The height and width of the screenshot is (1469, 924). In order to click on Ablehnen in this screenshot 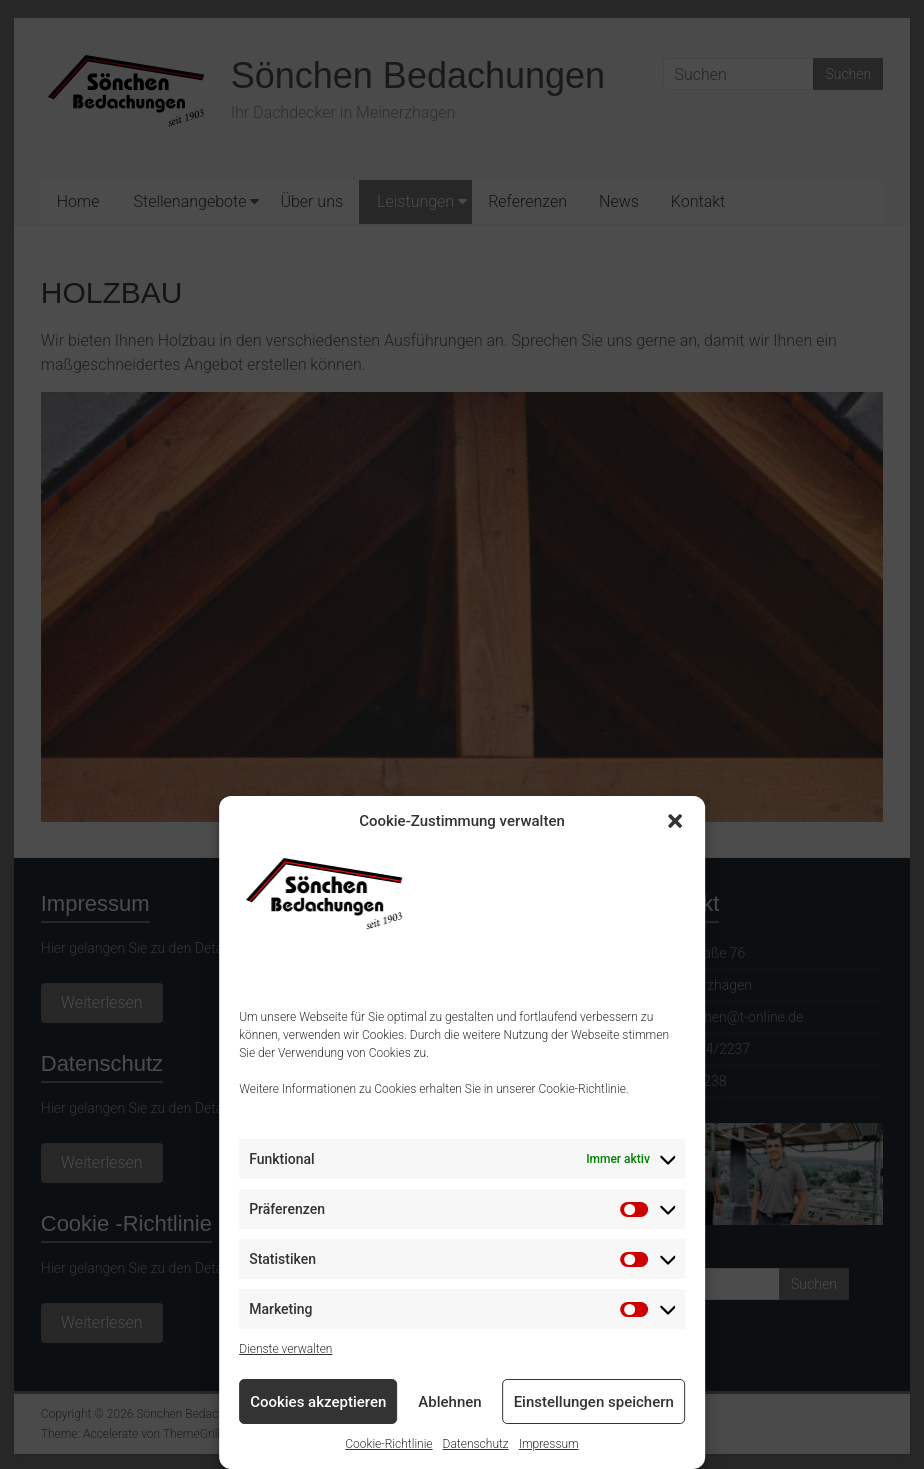, I will do `click(449, 1402)`.